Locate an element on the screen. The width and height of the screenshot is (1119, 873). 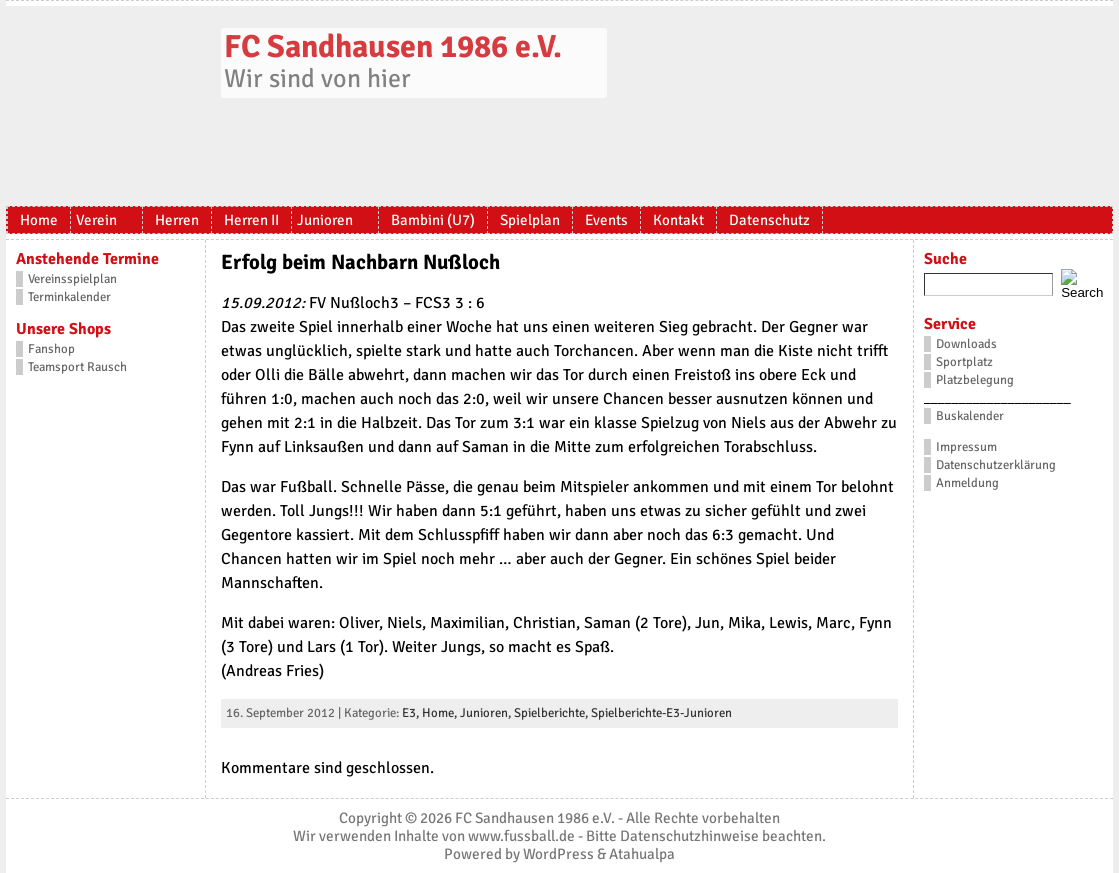
Datenschutzerklärung is located at coordinates (996, 465).